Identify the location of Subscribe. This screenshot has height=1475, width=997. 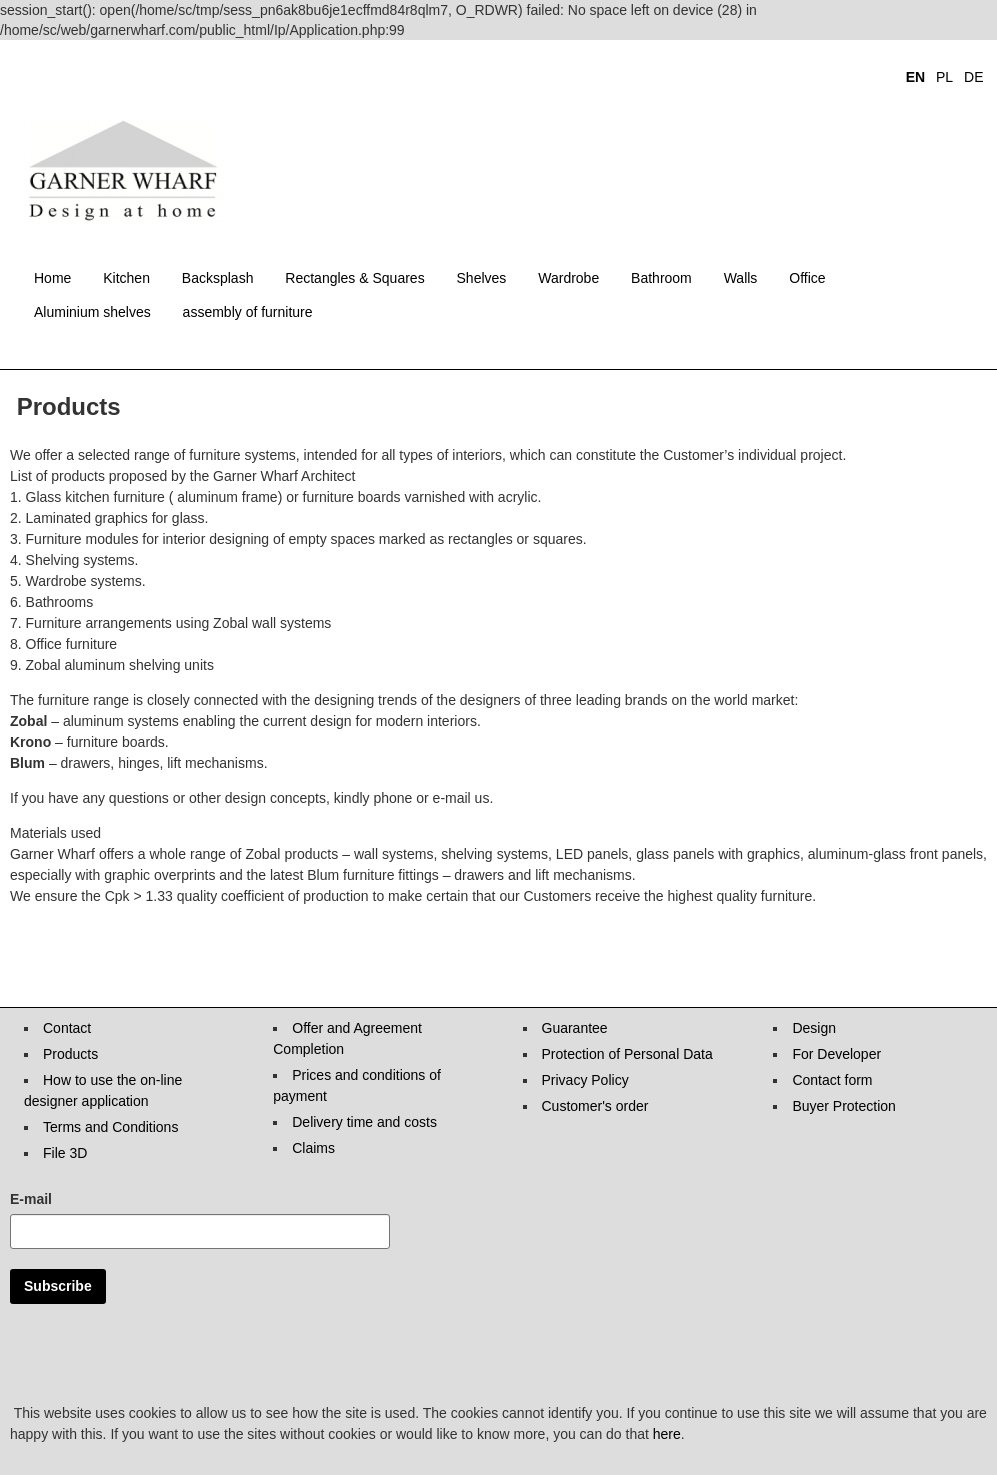
(58, 1286).